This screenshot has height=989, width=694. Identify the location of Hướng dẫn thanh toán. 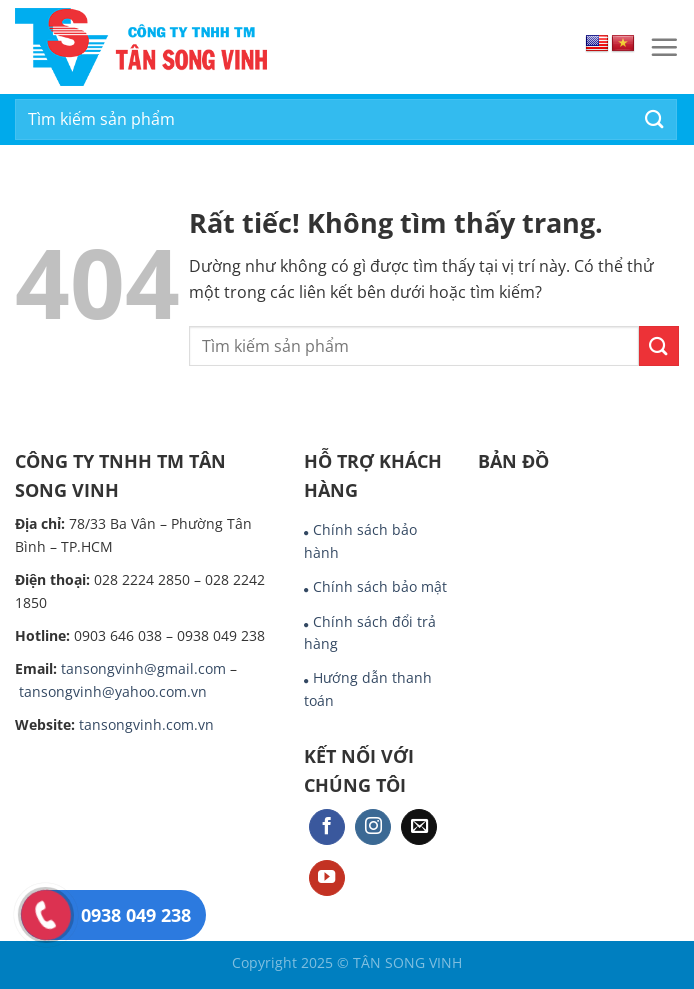
(368, 688).